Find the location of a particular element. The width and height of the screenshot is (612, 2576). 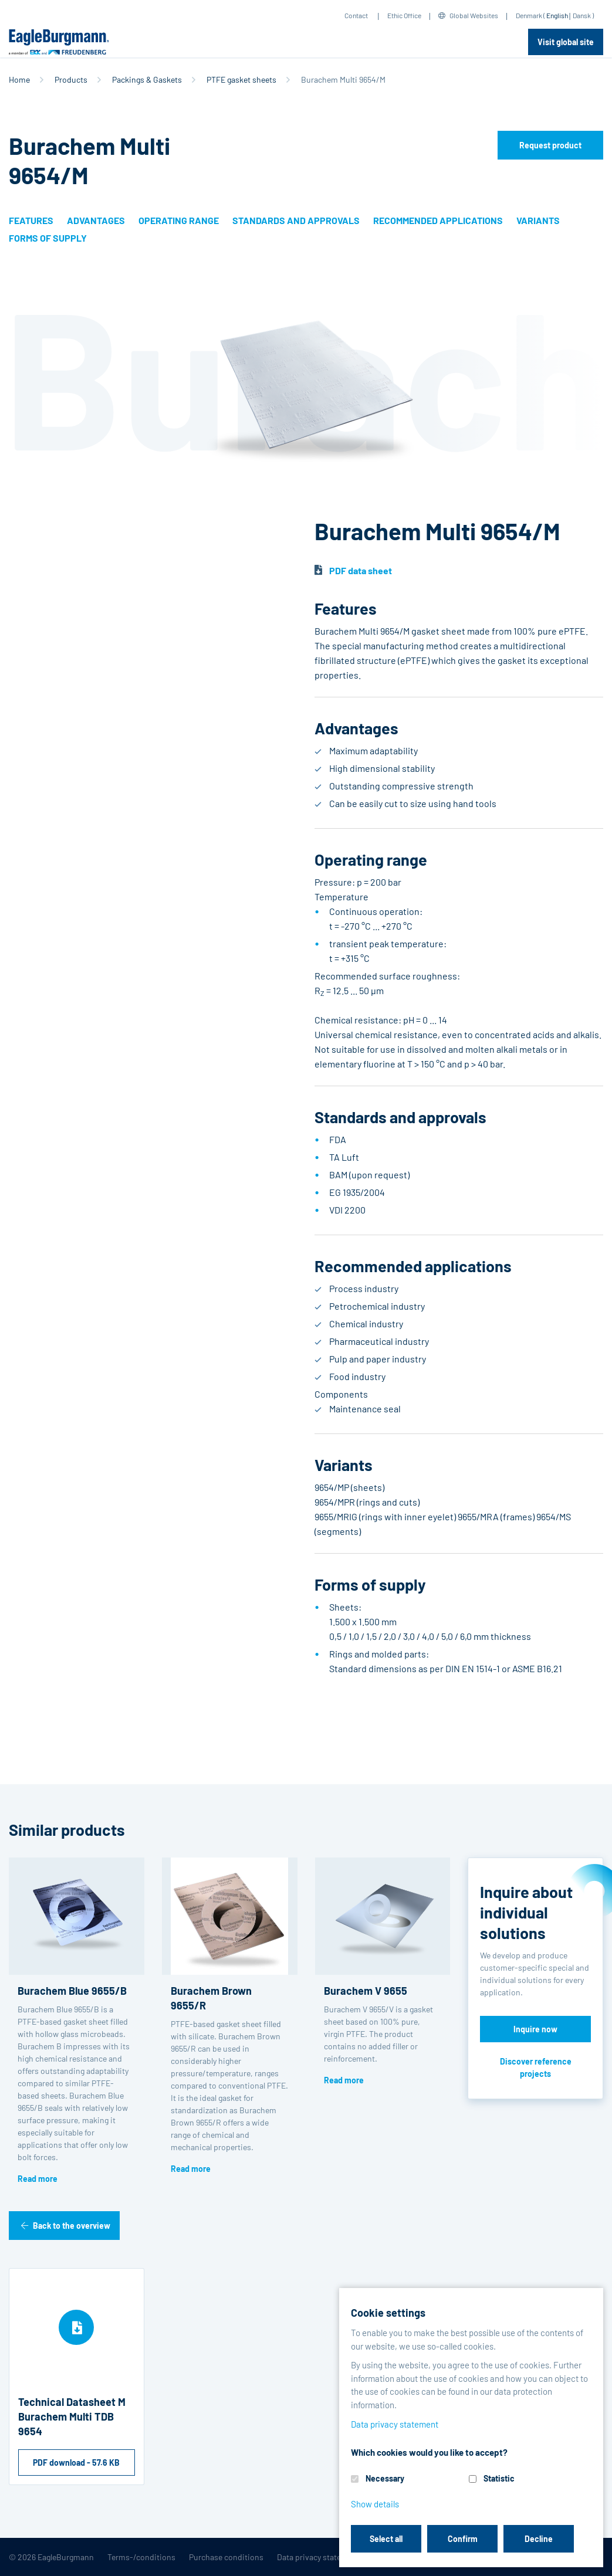

Back to the overview is located at coordinates (71, 2226).